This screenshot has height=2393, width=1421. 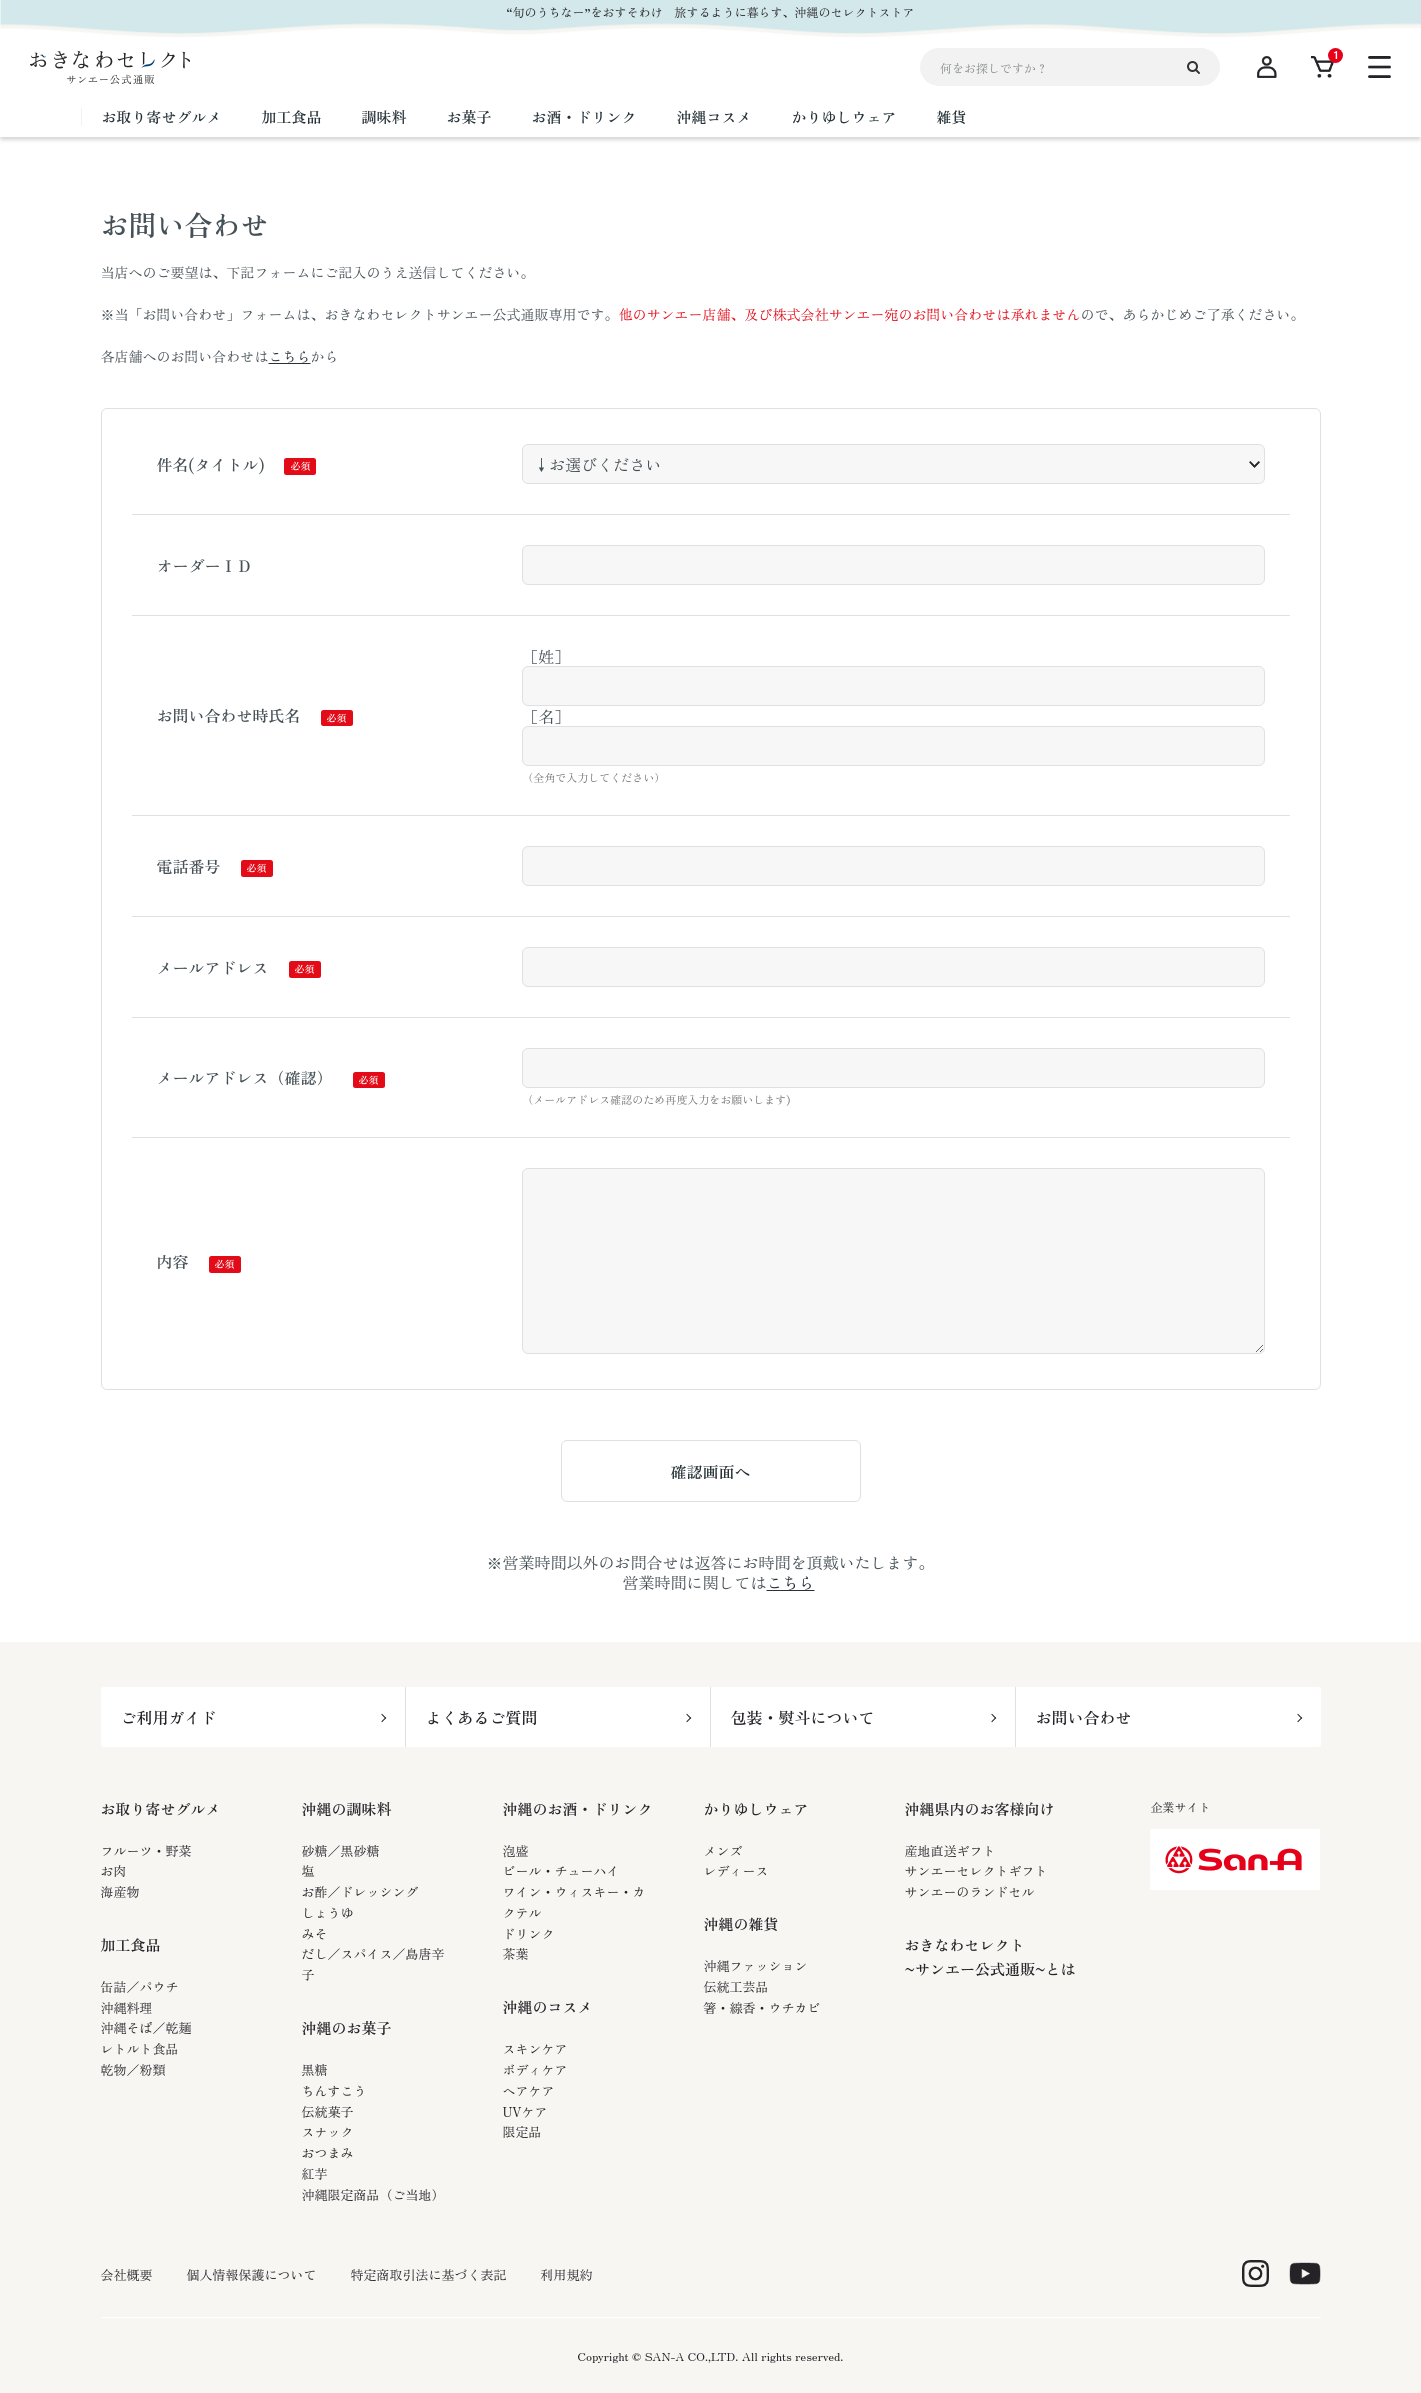 I want to click on スキンケア, so click(x=535, y=2048).